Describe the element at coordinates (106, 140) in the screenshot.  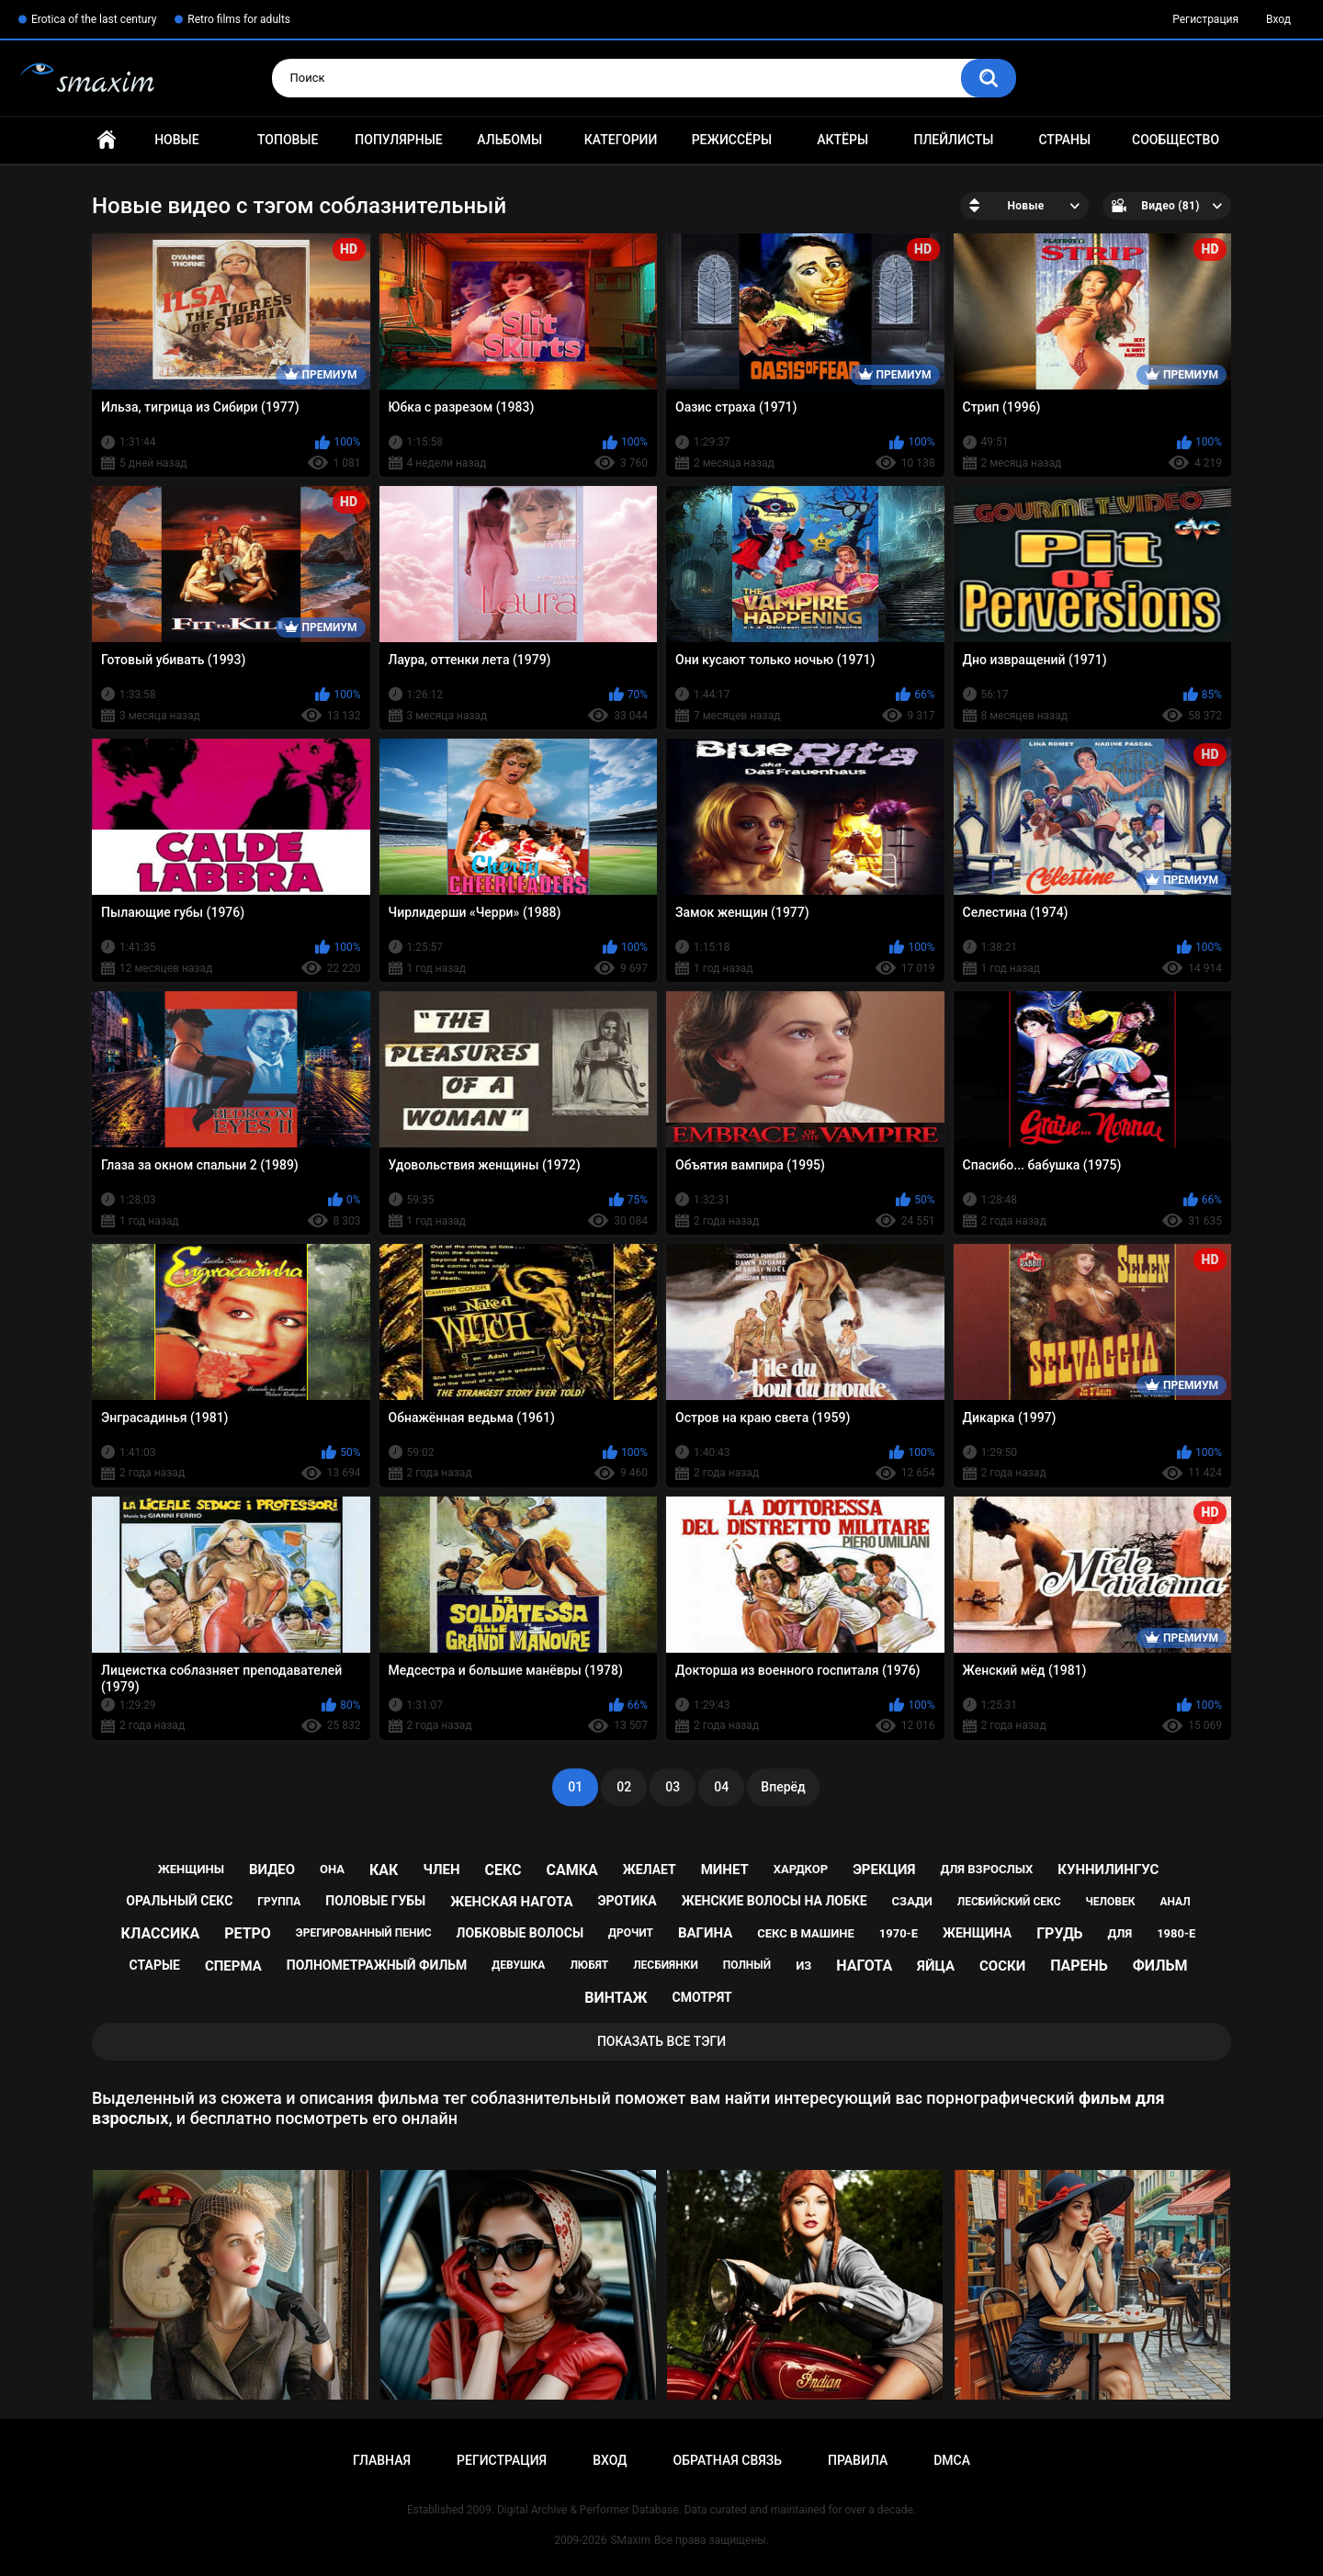
I see `Главная` at that location.